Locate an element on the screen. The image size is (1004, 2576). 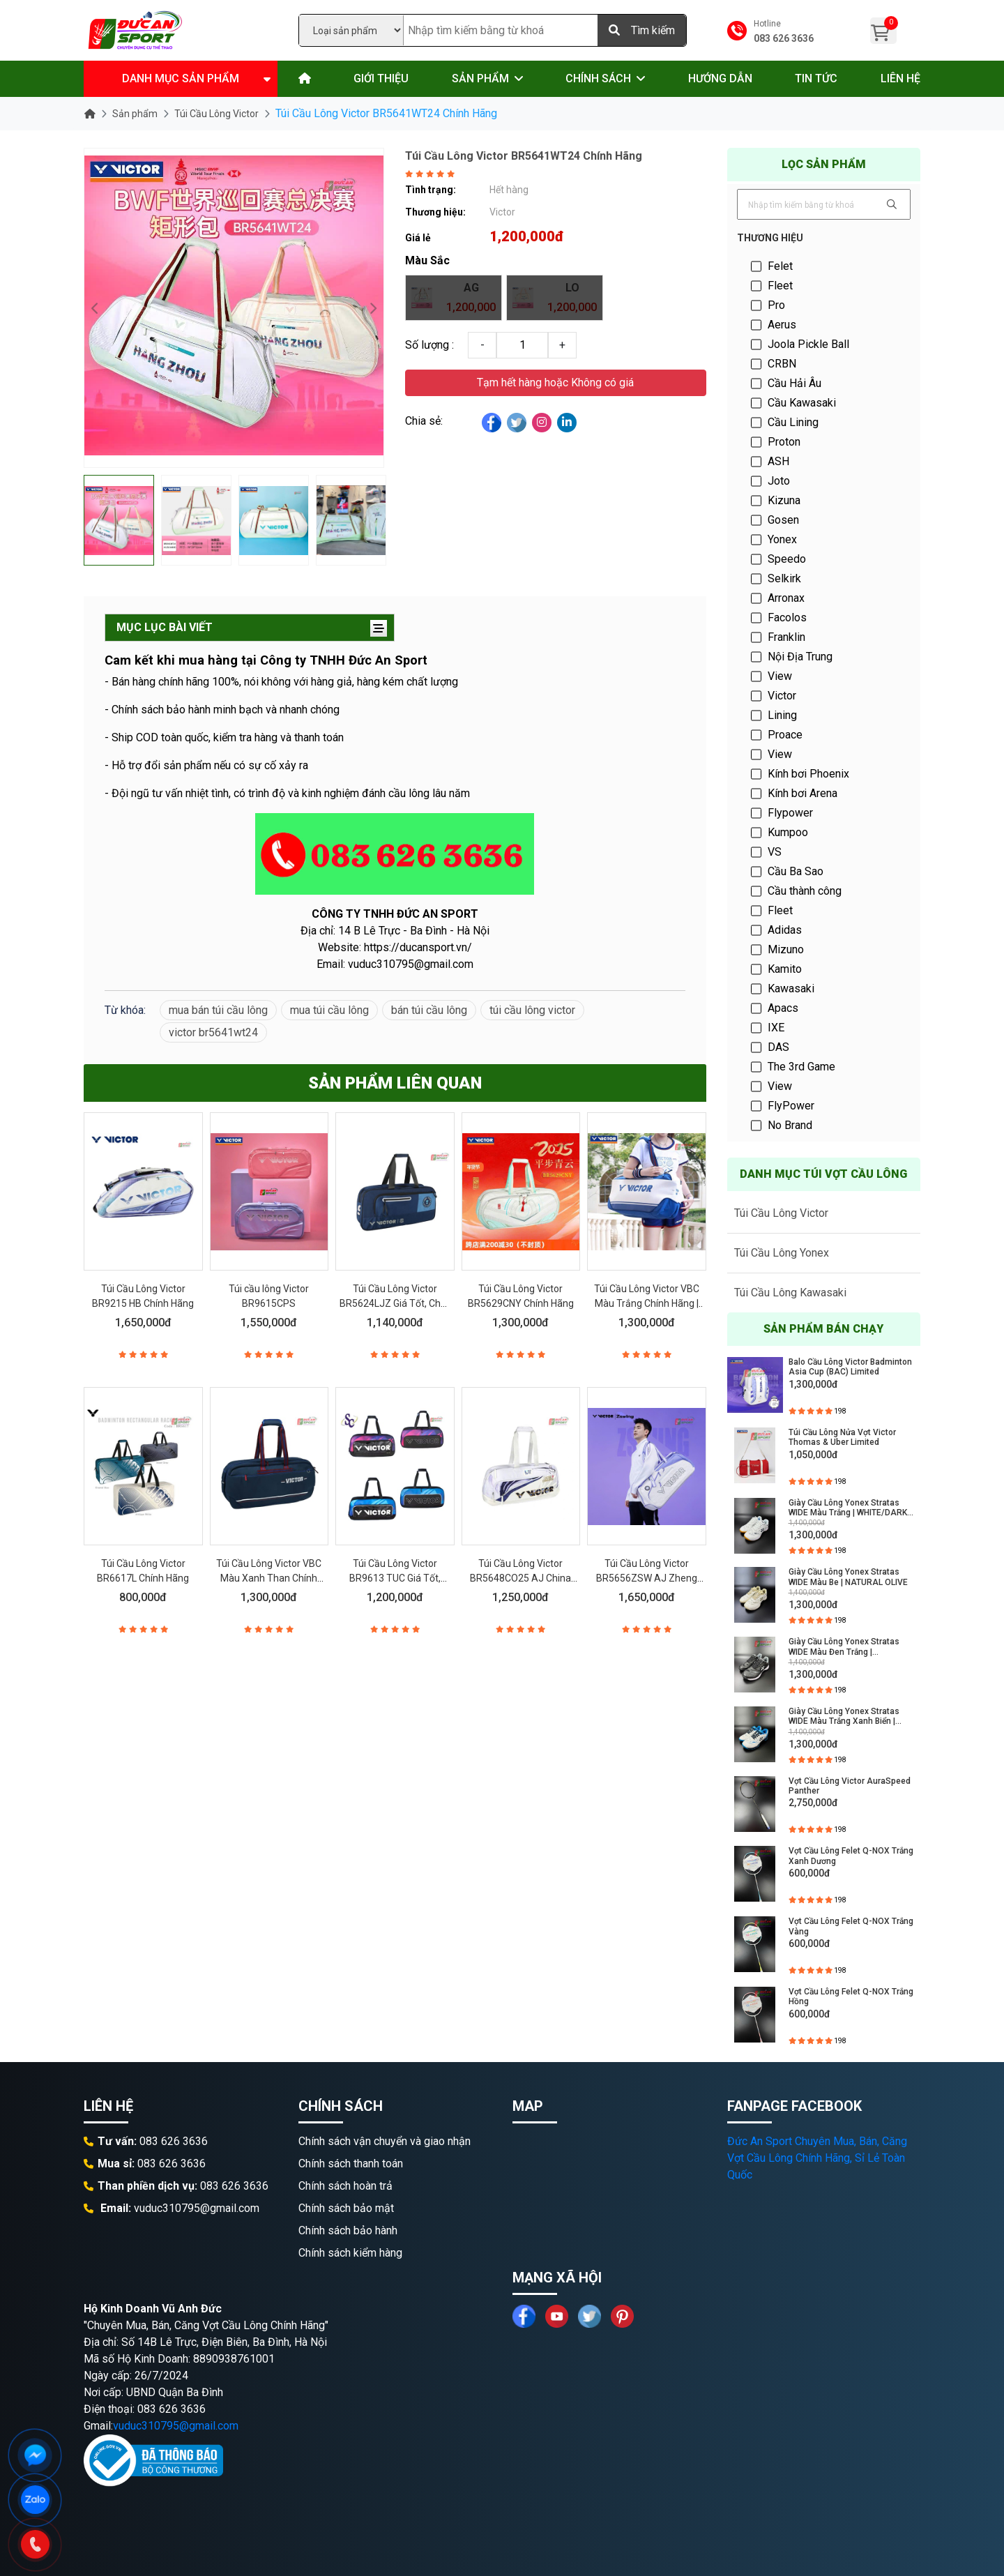
Vợt Cầu Lông Felet Q-NOX Trắng Vàng is located at coordinates (851, 1926).